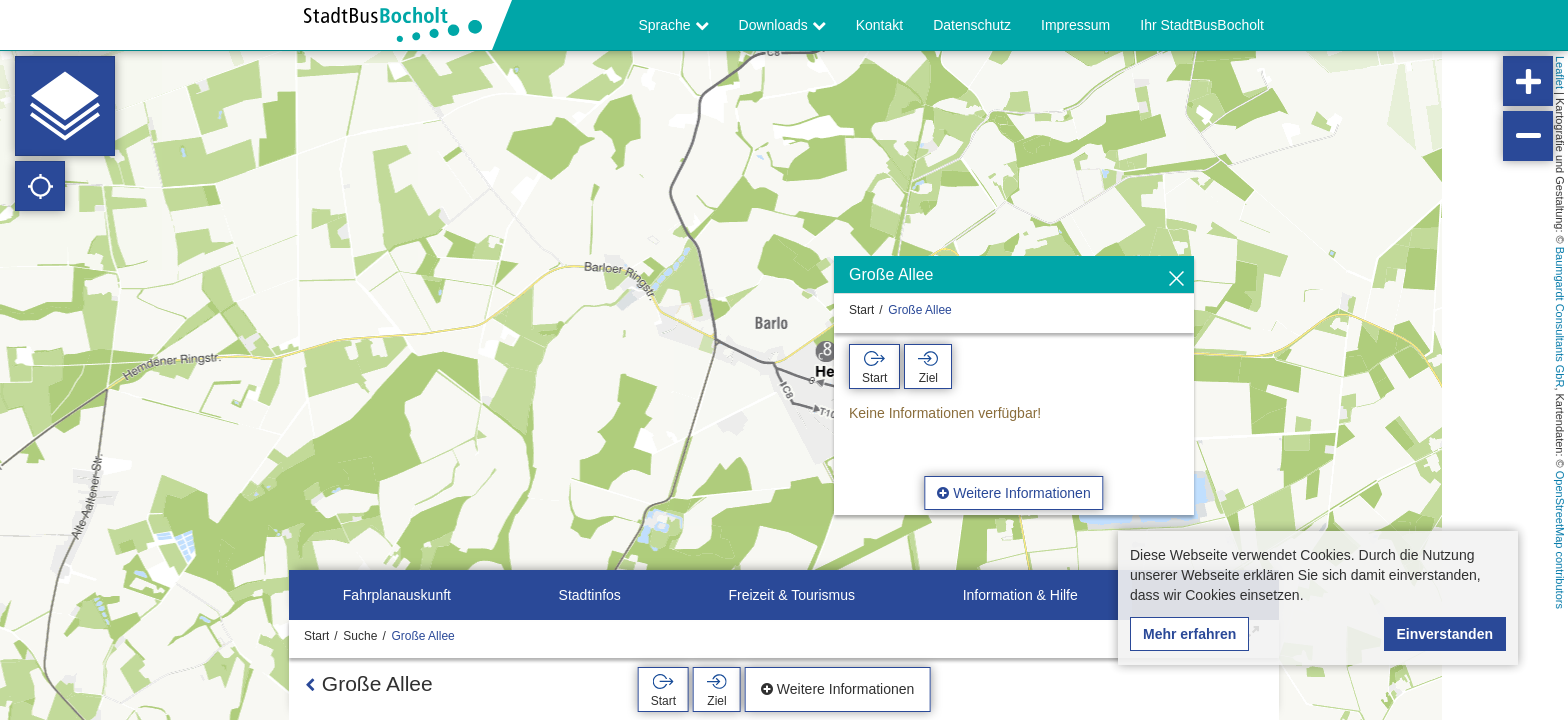 The image size is (1568, 720). I want to click on [Ausblenden], so click(1176, 279).